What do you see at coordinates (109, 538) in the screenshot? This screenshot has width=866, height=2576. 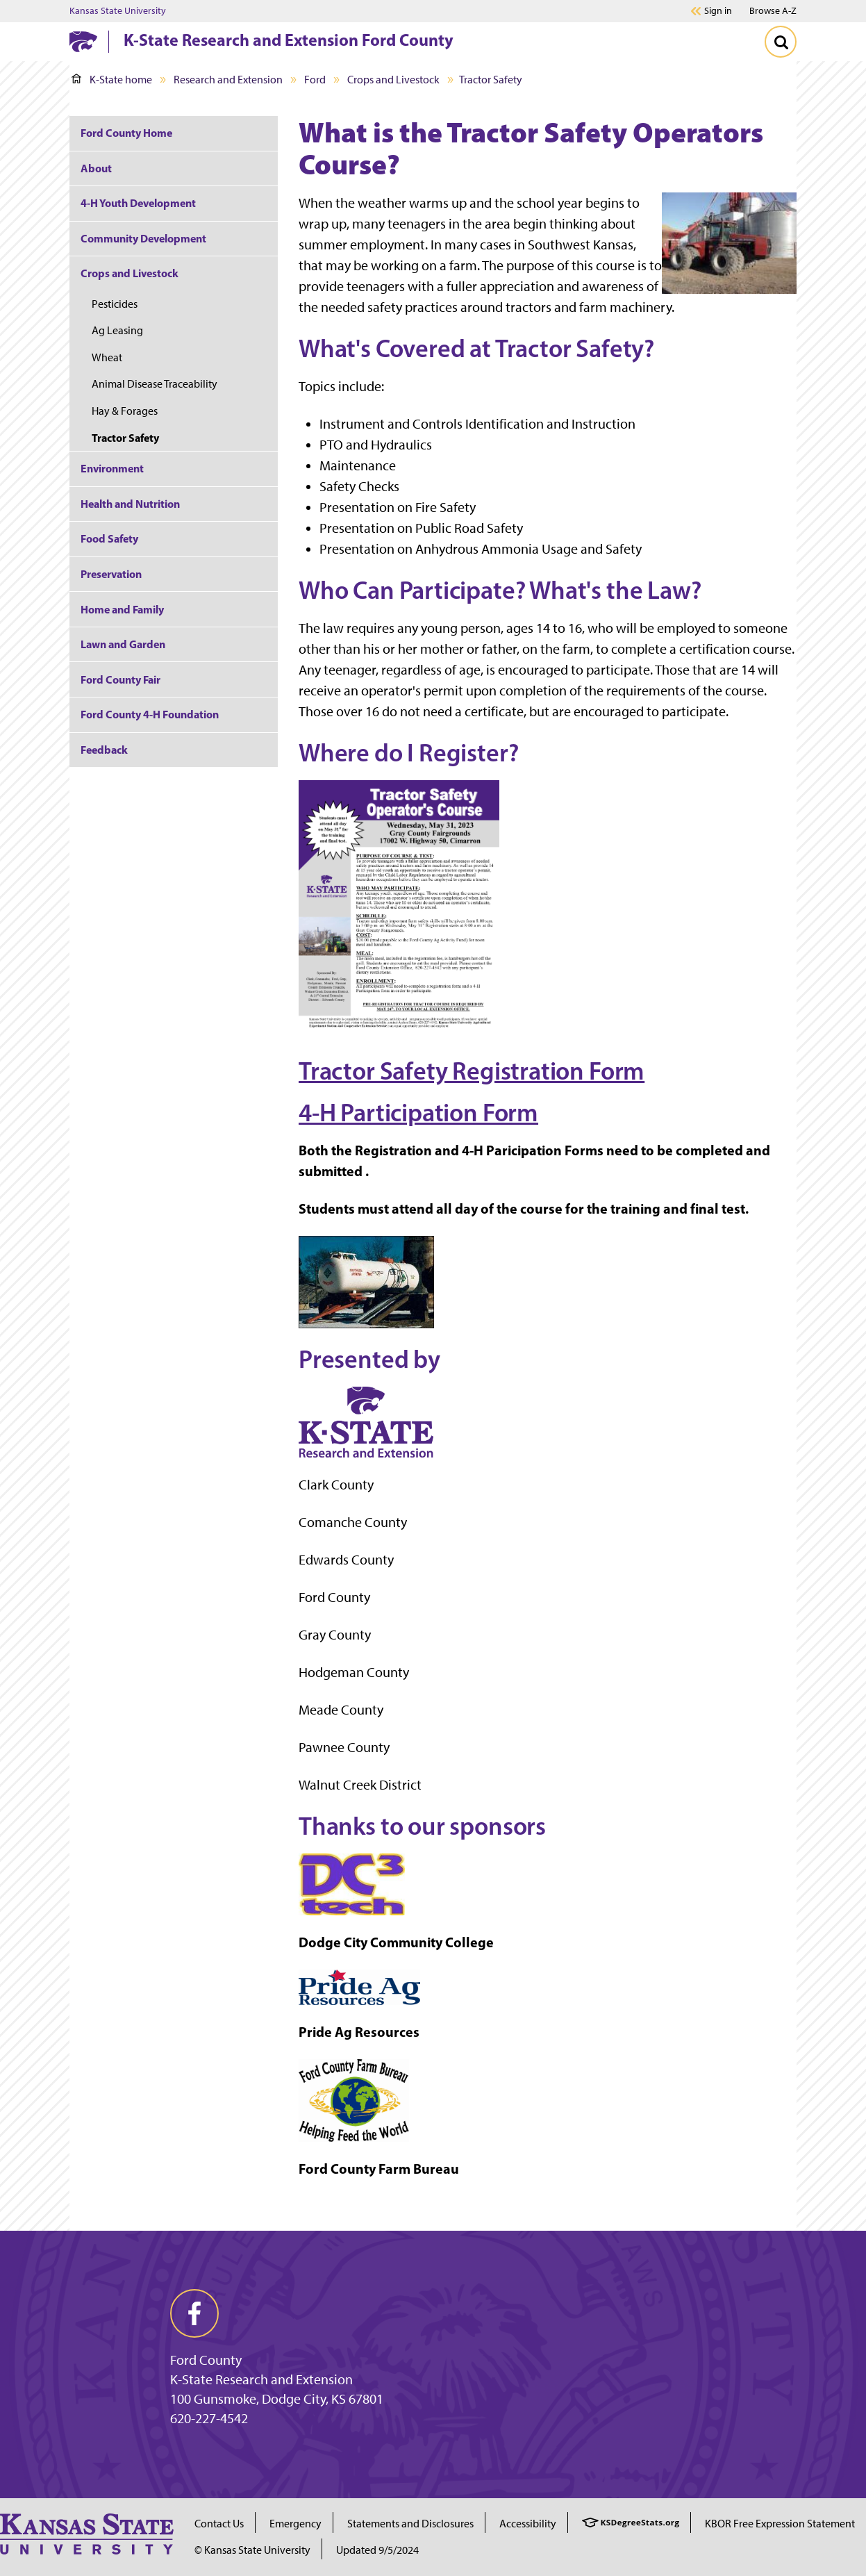 I see `Food Safety` at bounding box center [109, 538].